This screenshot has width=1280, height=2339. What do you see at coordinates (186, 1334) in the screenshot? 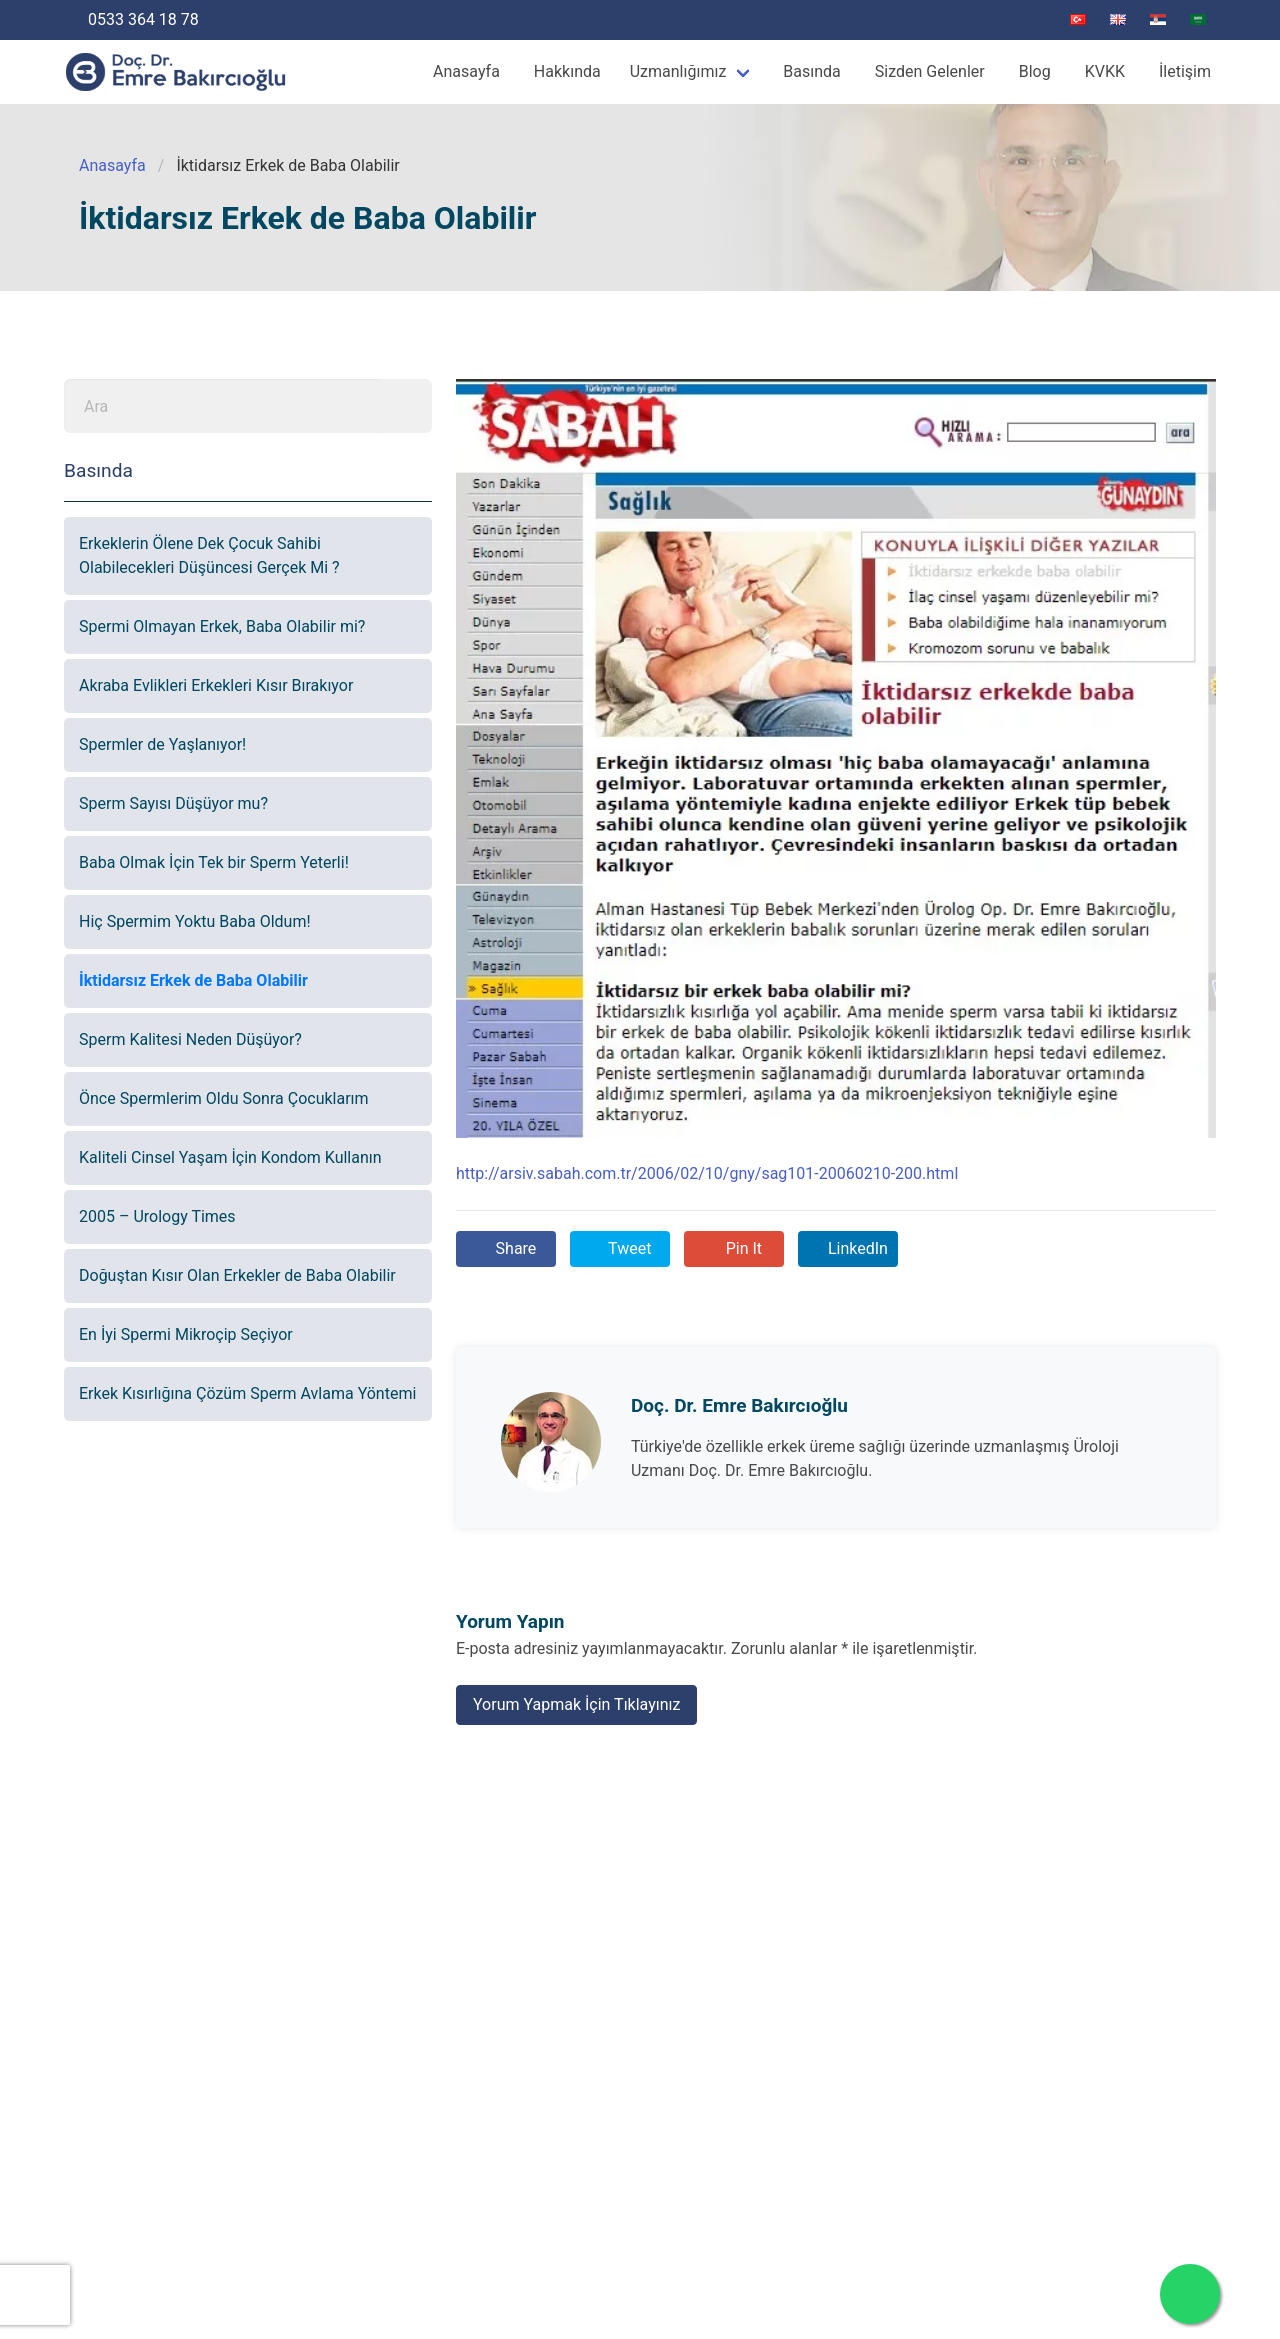
I see `En İyi Spermi Mikroçip Seçiyor` at bounding box center [186, 1334].